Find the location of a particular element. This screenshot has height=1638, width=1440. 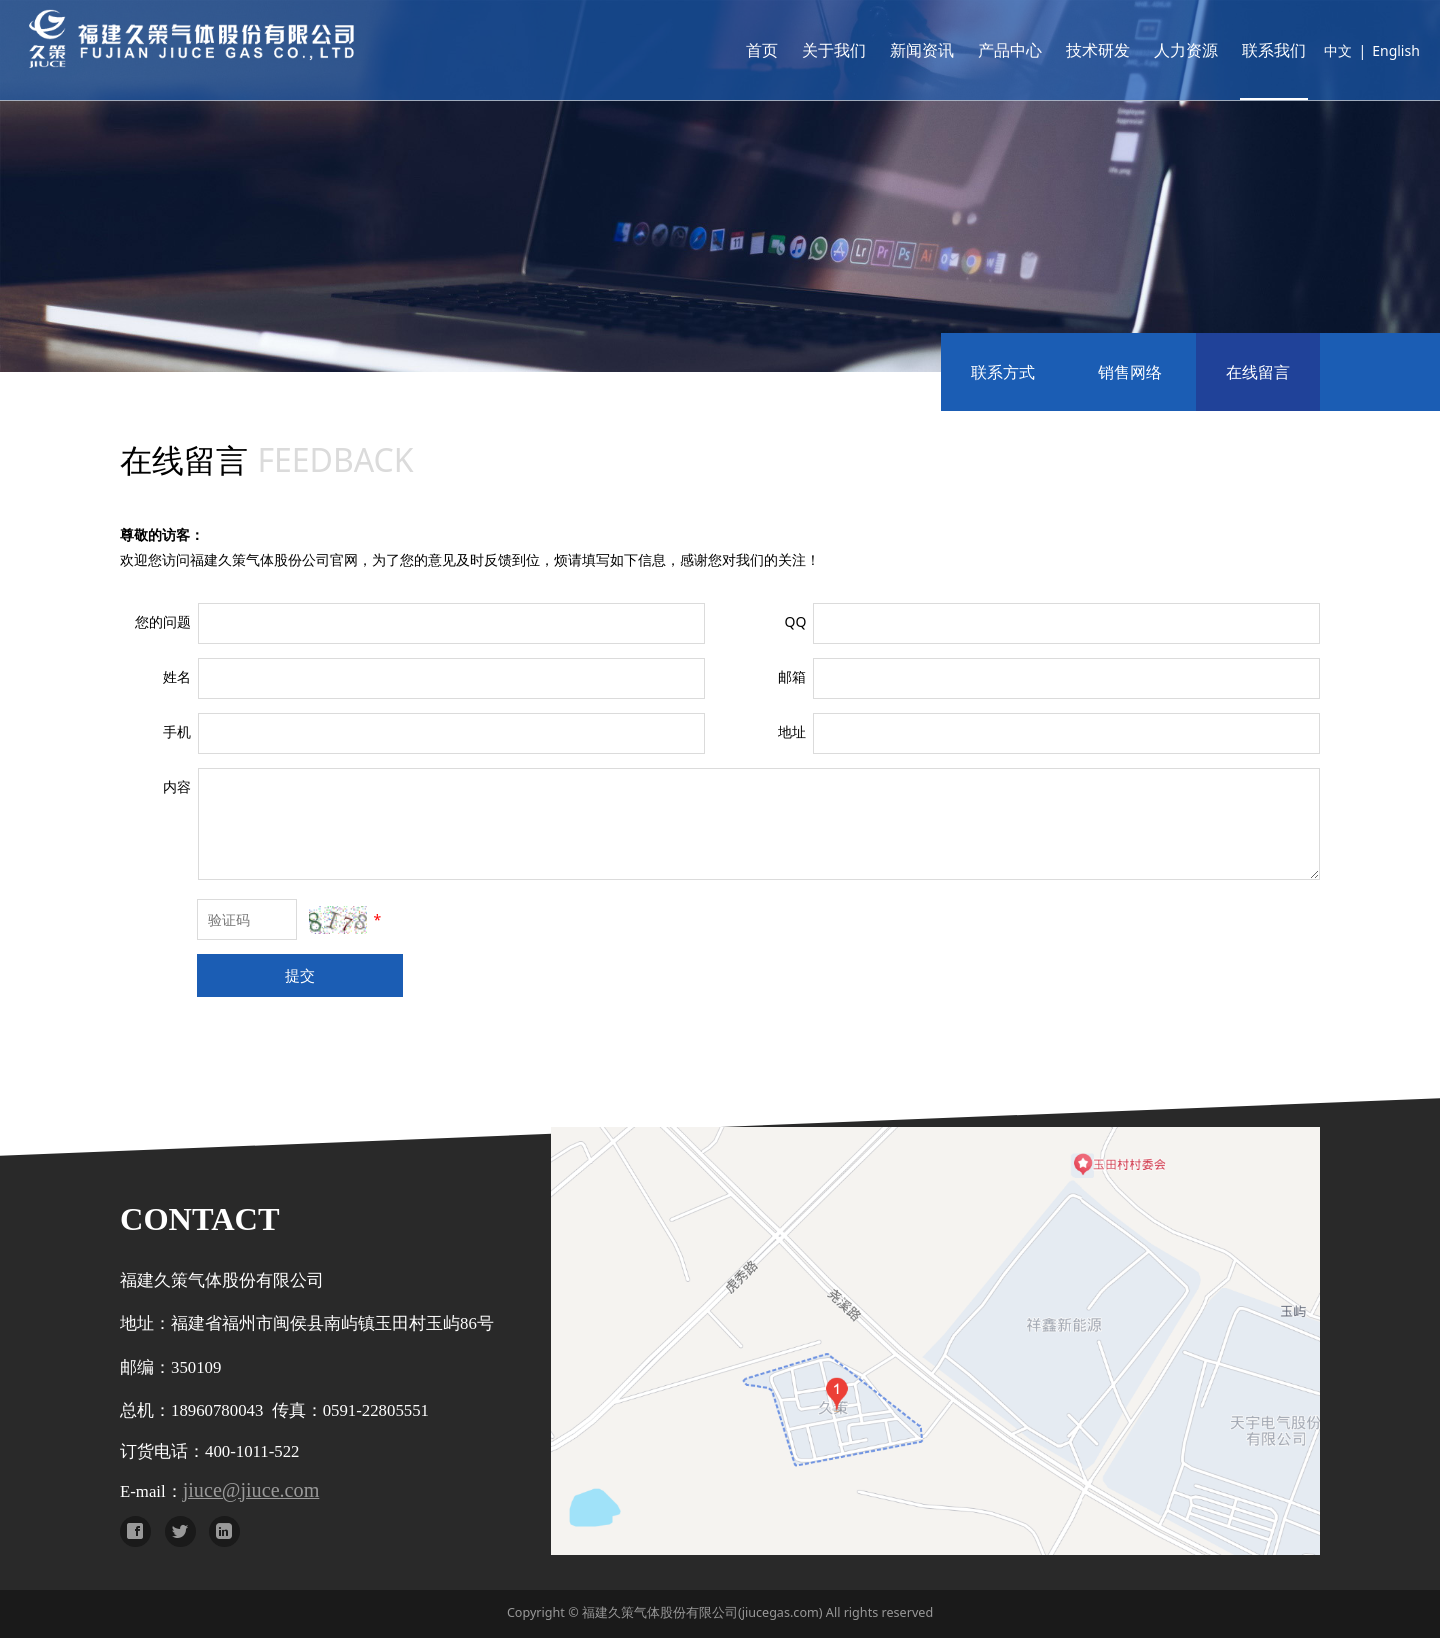

销售网络 is located at coordinates (1130, 372).